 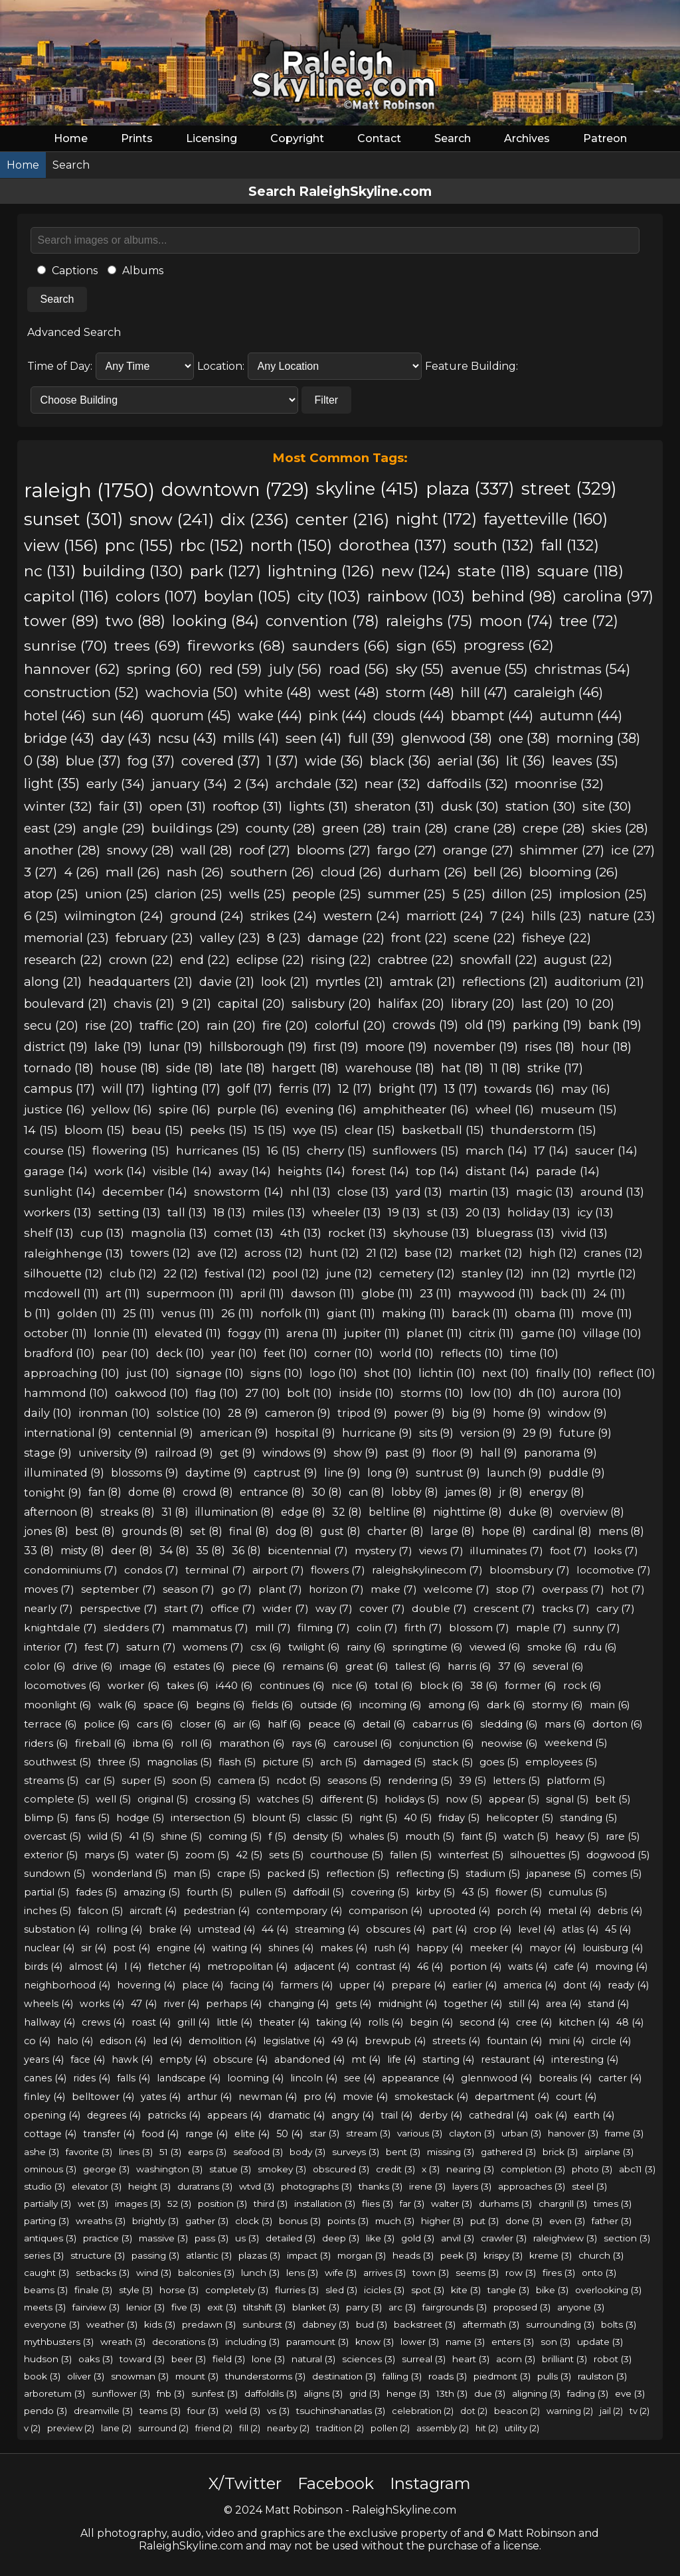 I want to click on dorothea (137), so click(x=393, y=545).